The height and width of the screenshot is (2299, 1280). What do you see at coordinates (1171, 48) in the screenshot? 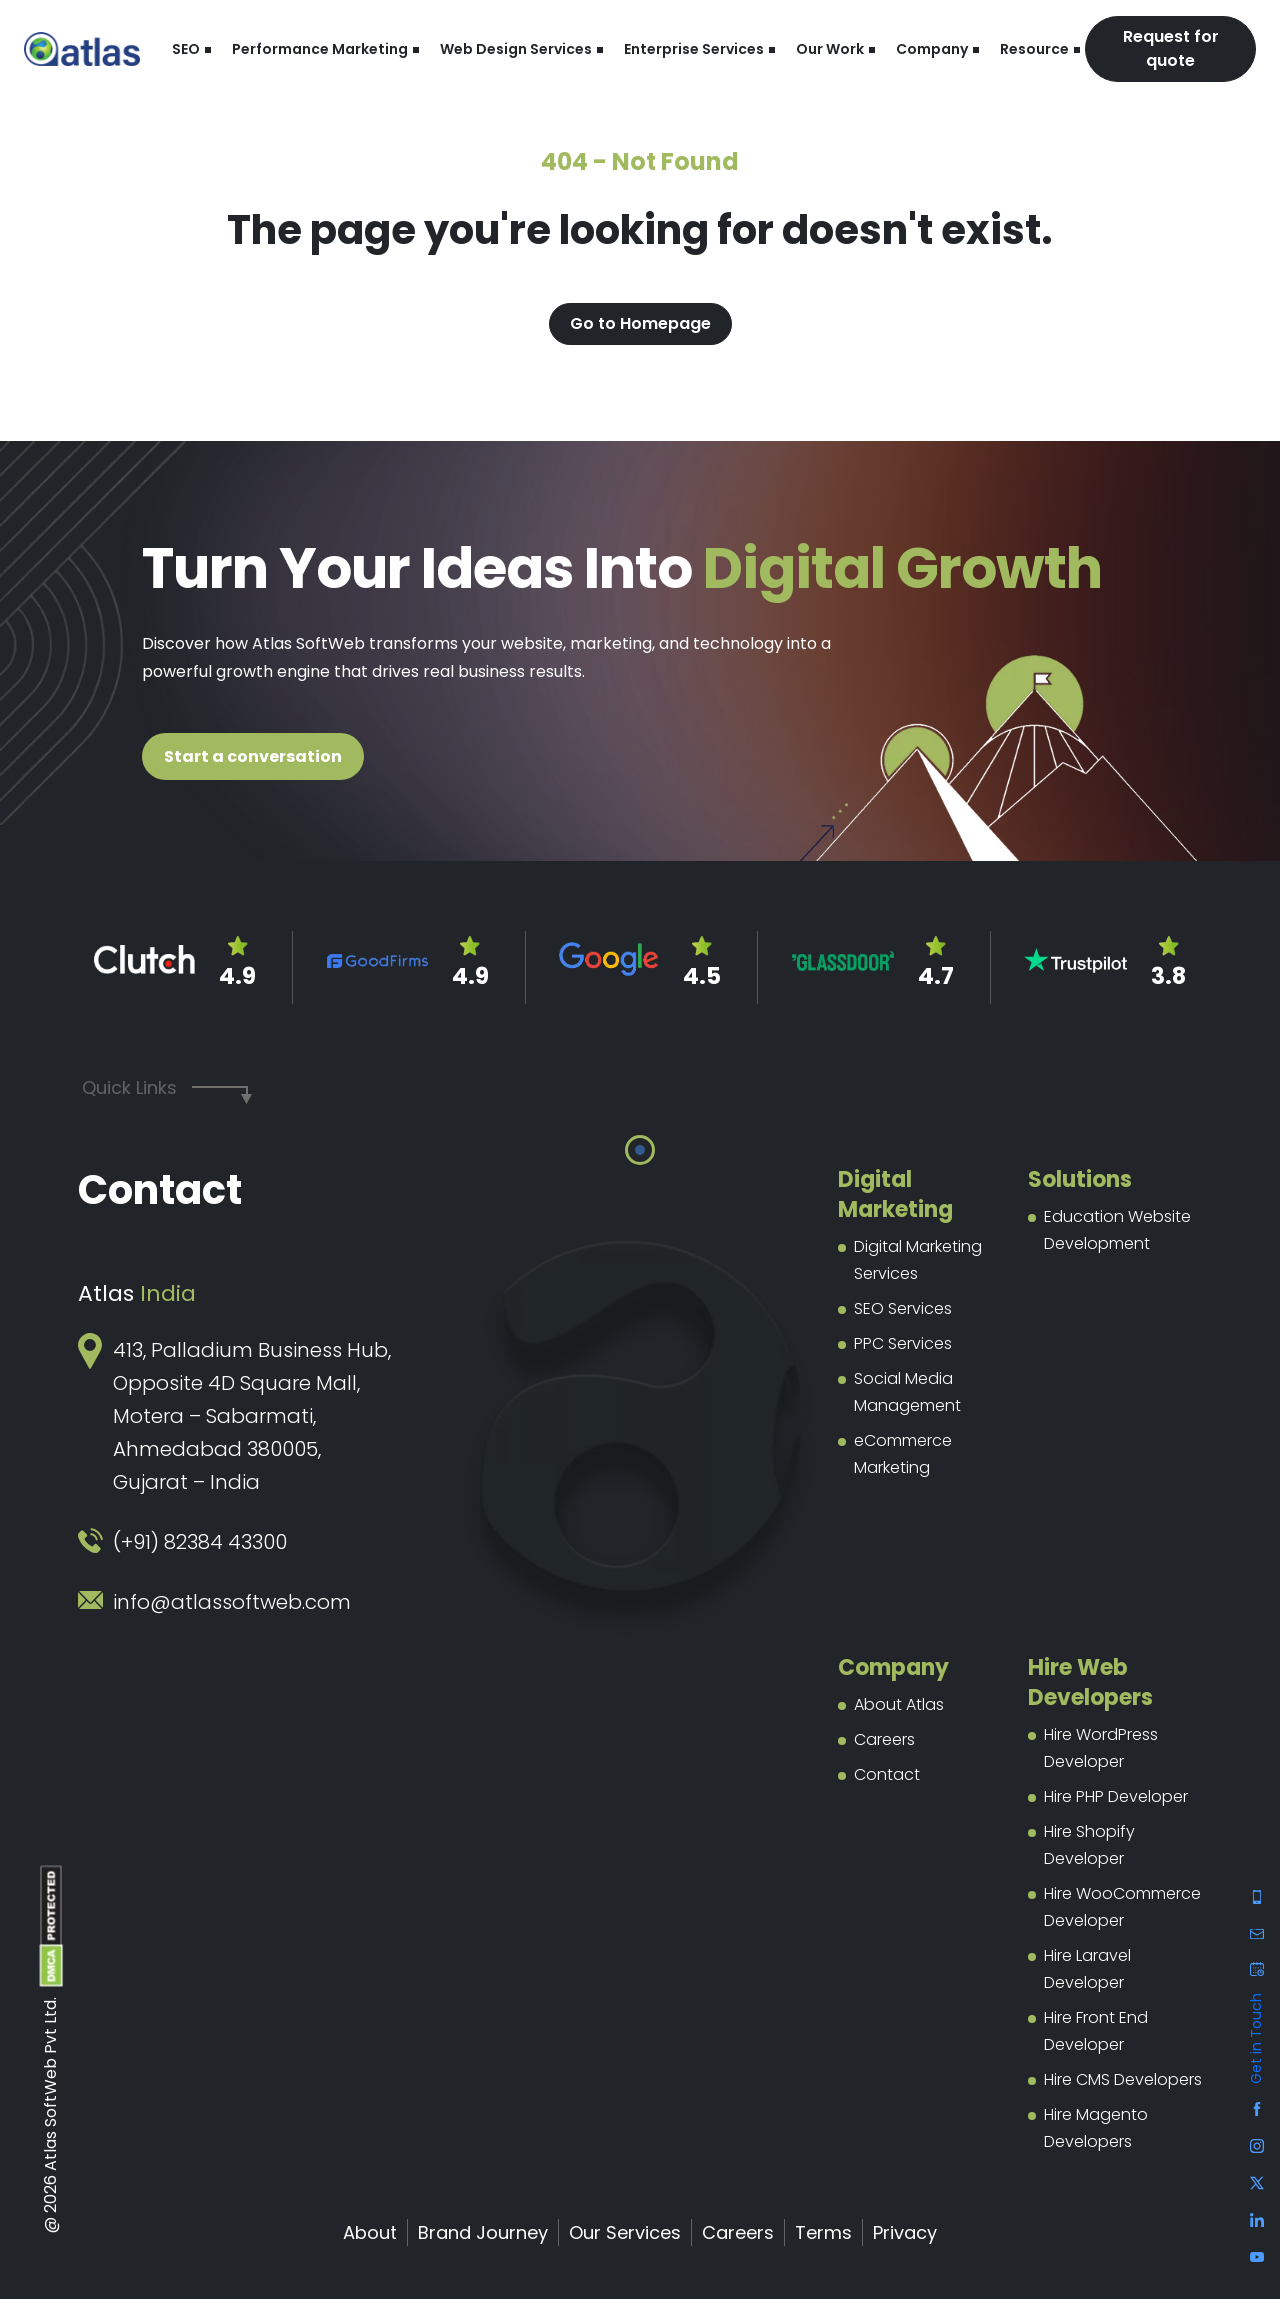
I see `Request for quote` at bounding box center [1171, 48].